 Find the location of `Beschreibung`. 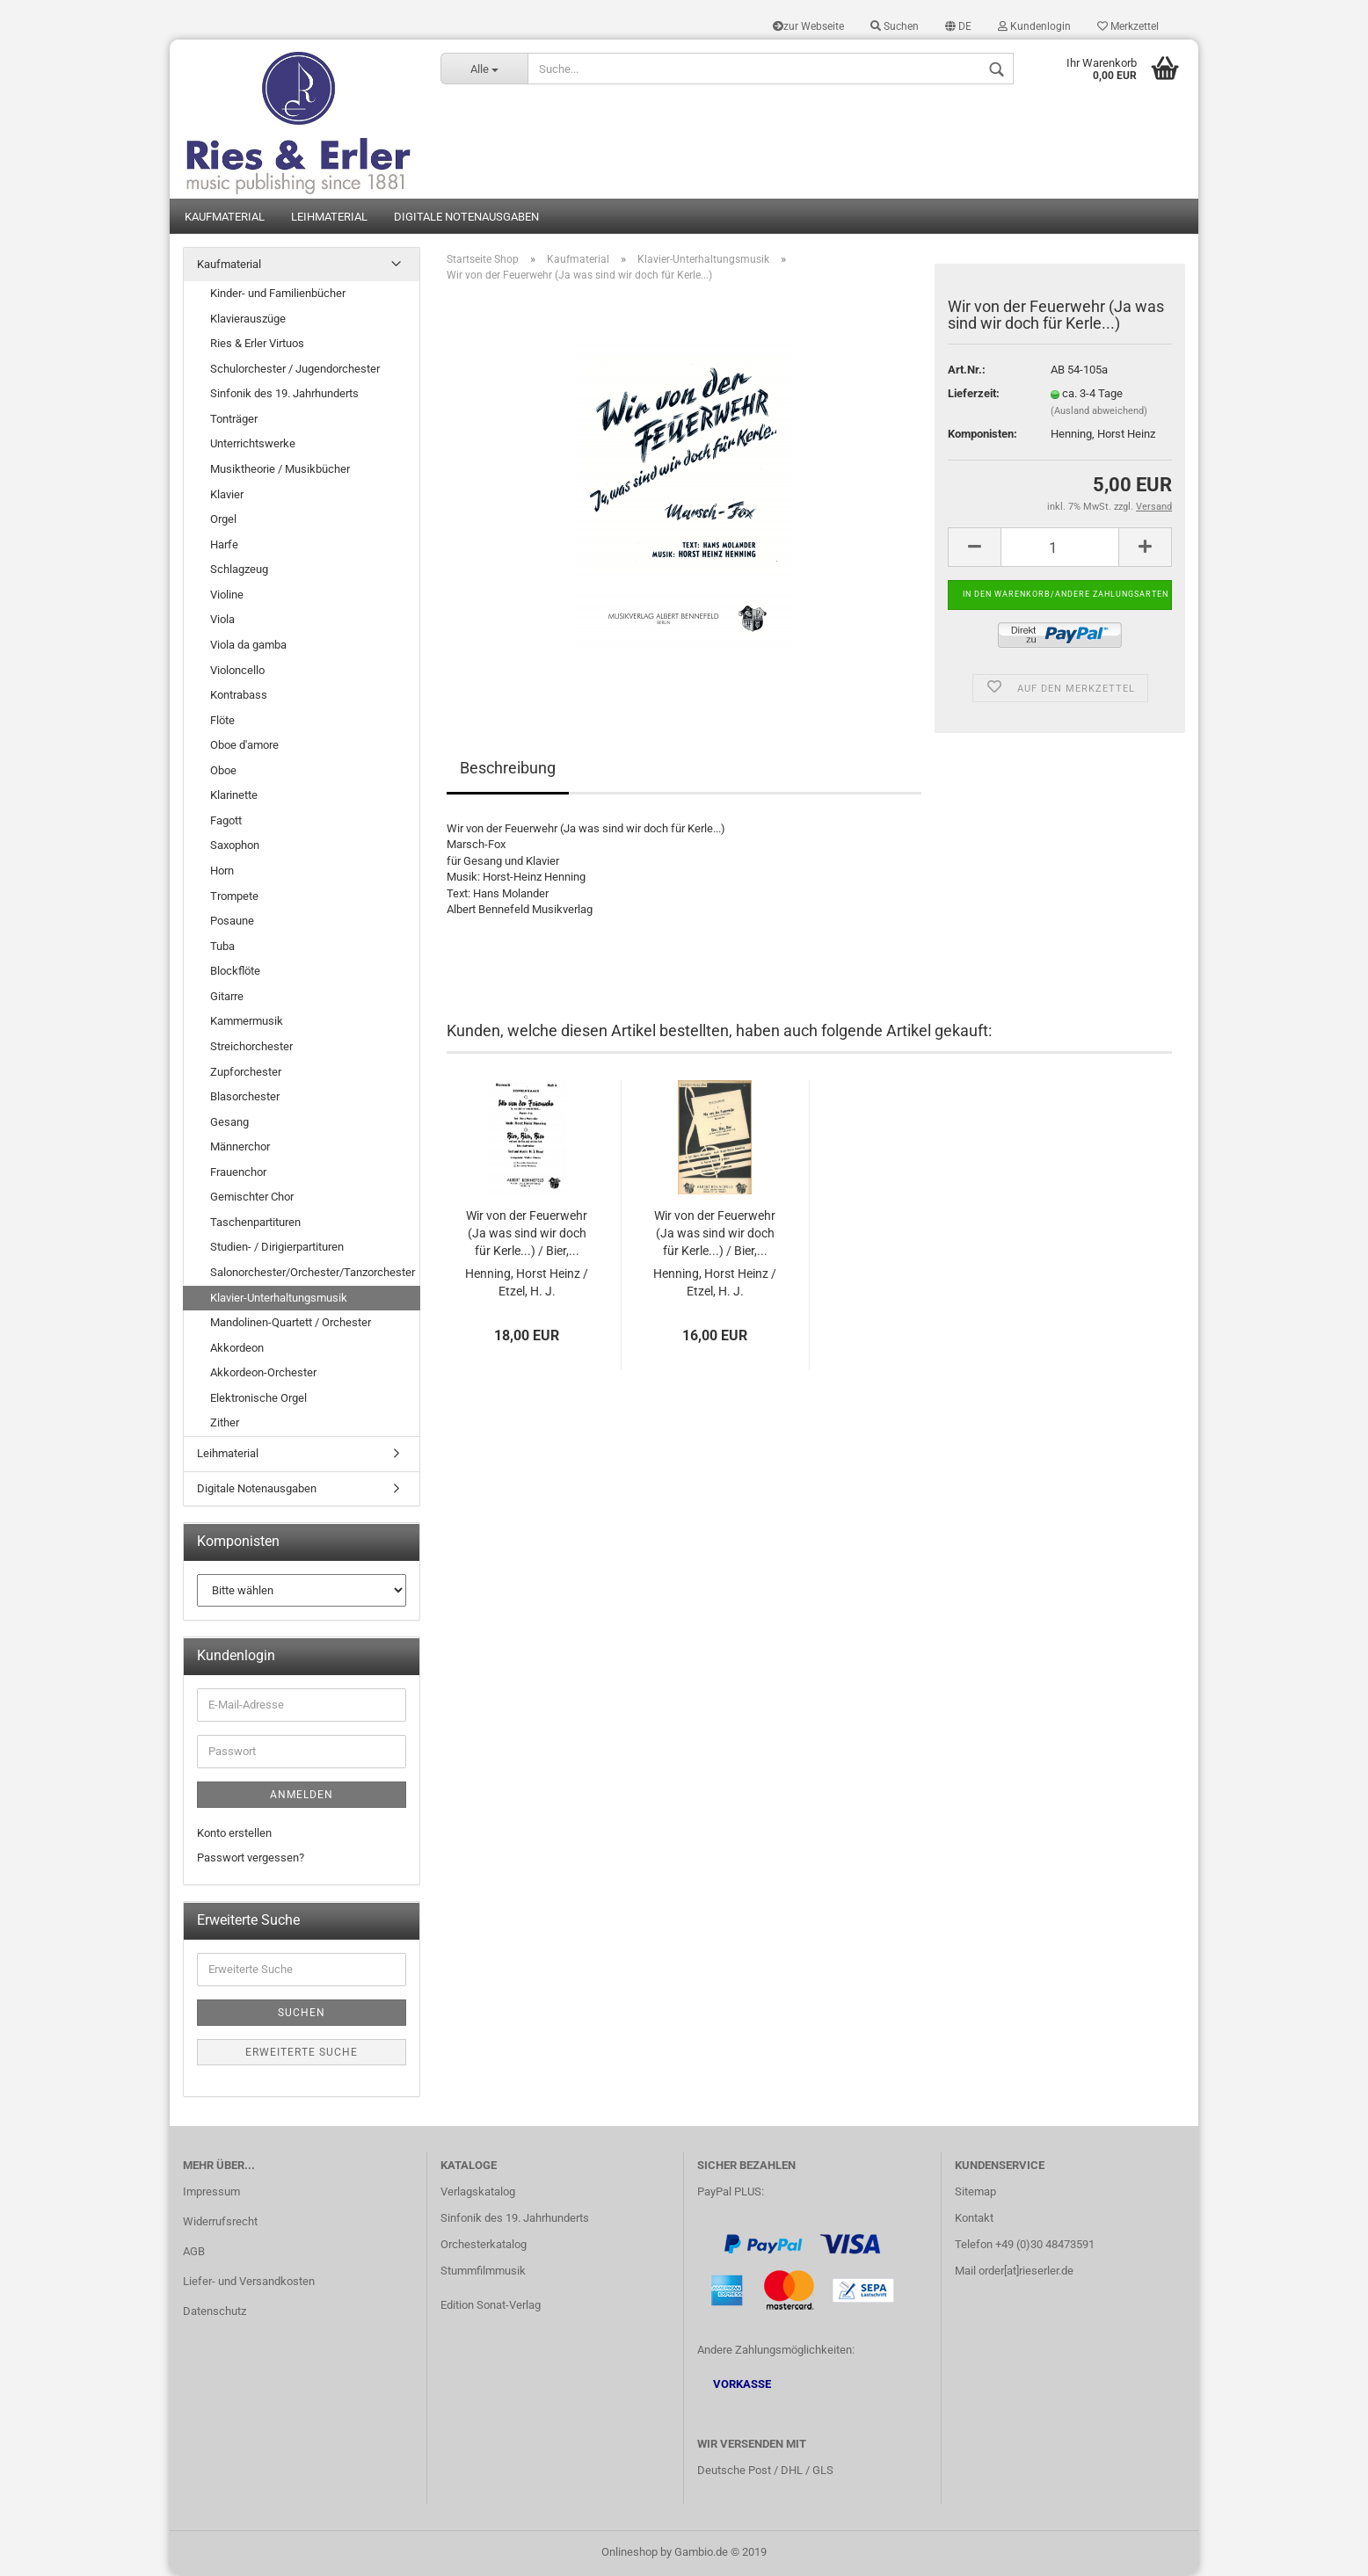

Beschreibung is located at coordinates (508, 768).